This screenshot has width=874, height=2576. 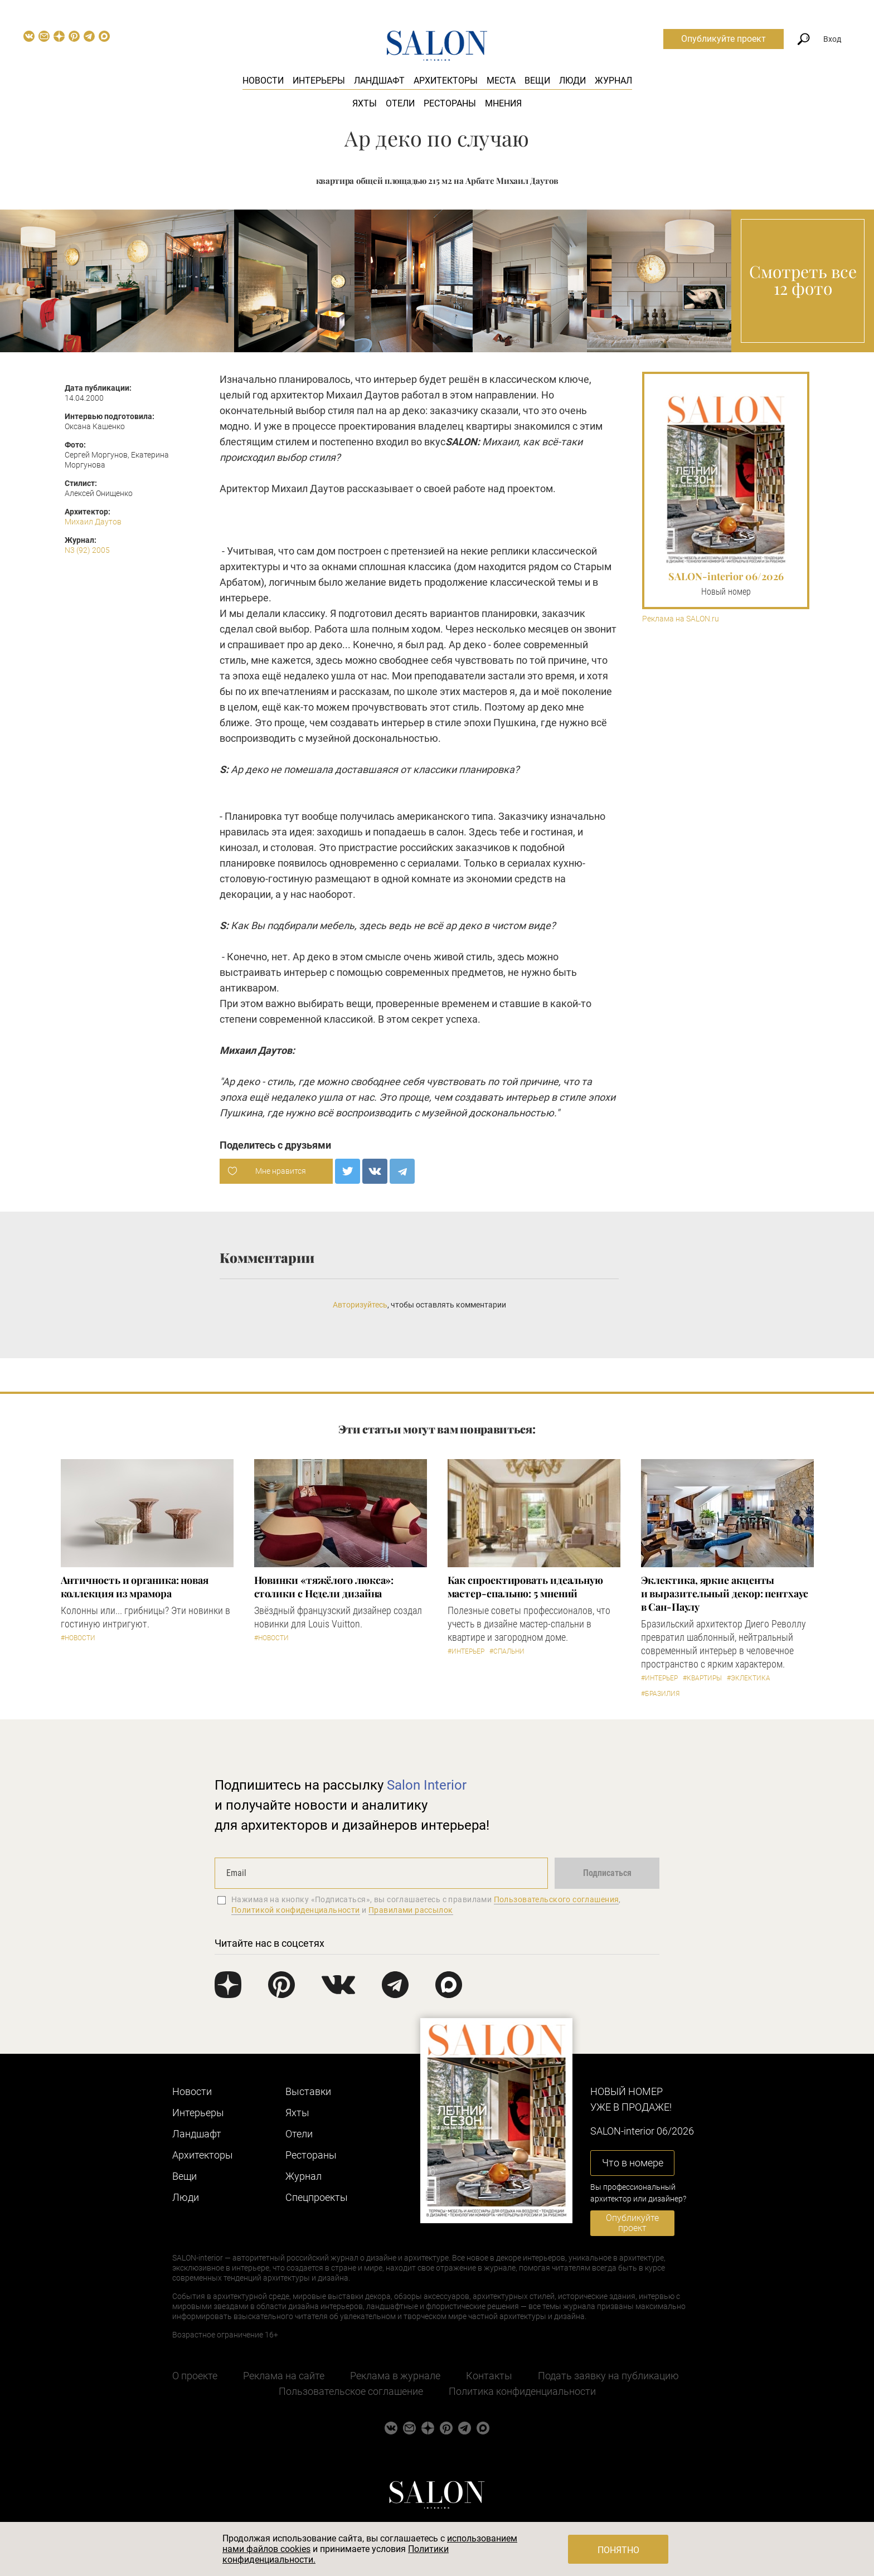 I want to click on Журнал, so click(x=613, y=80).